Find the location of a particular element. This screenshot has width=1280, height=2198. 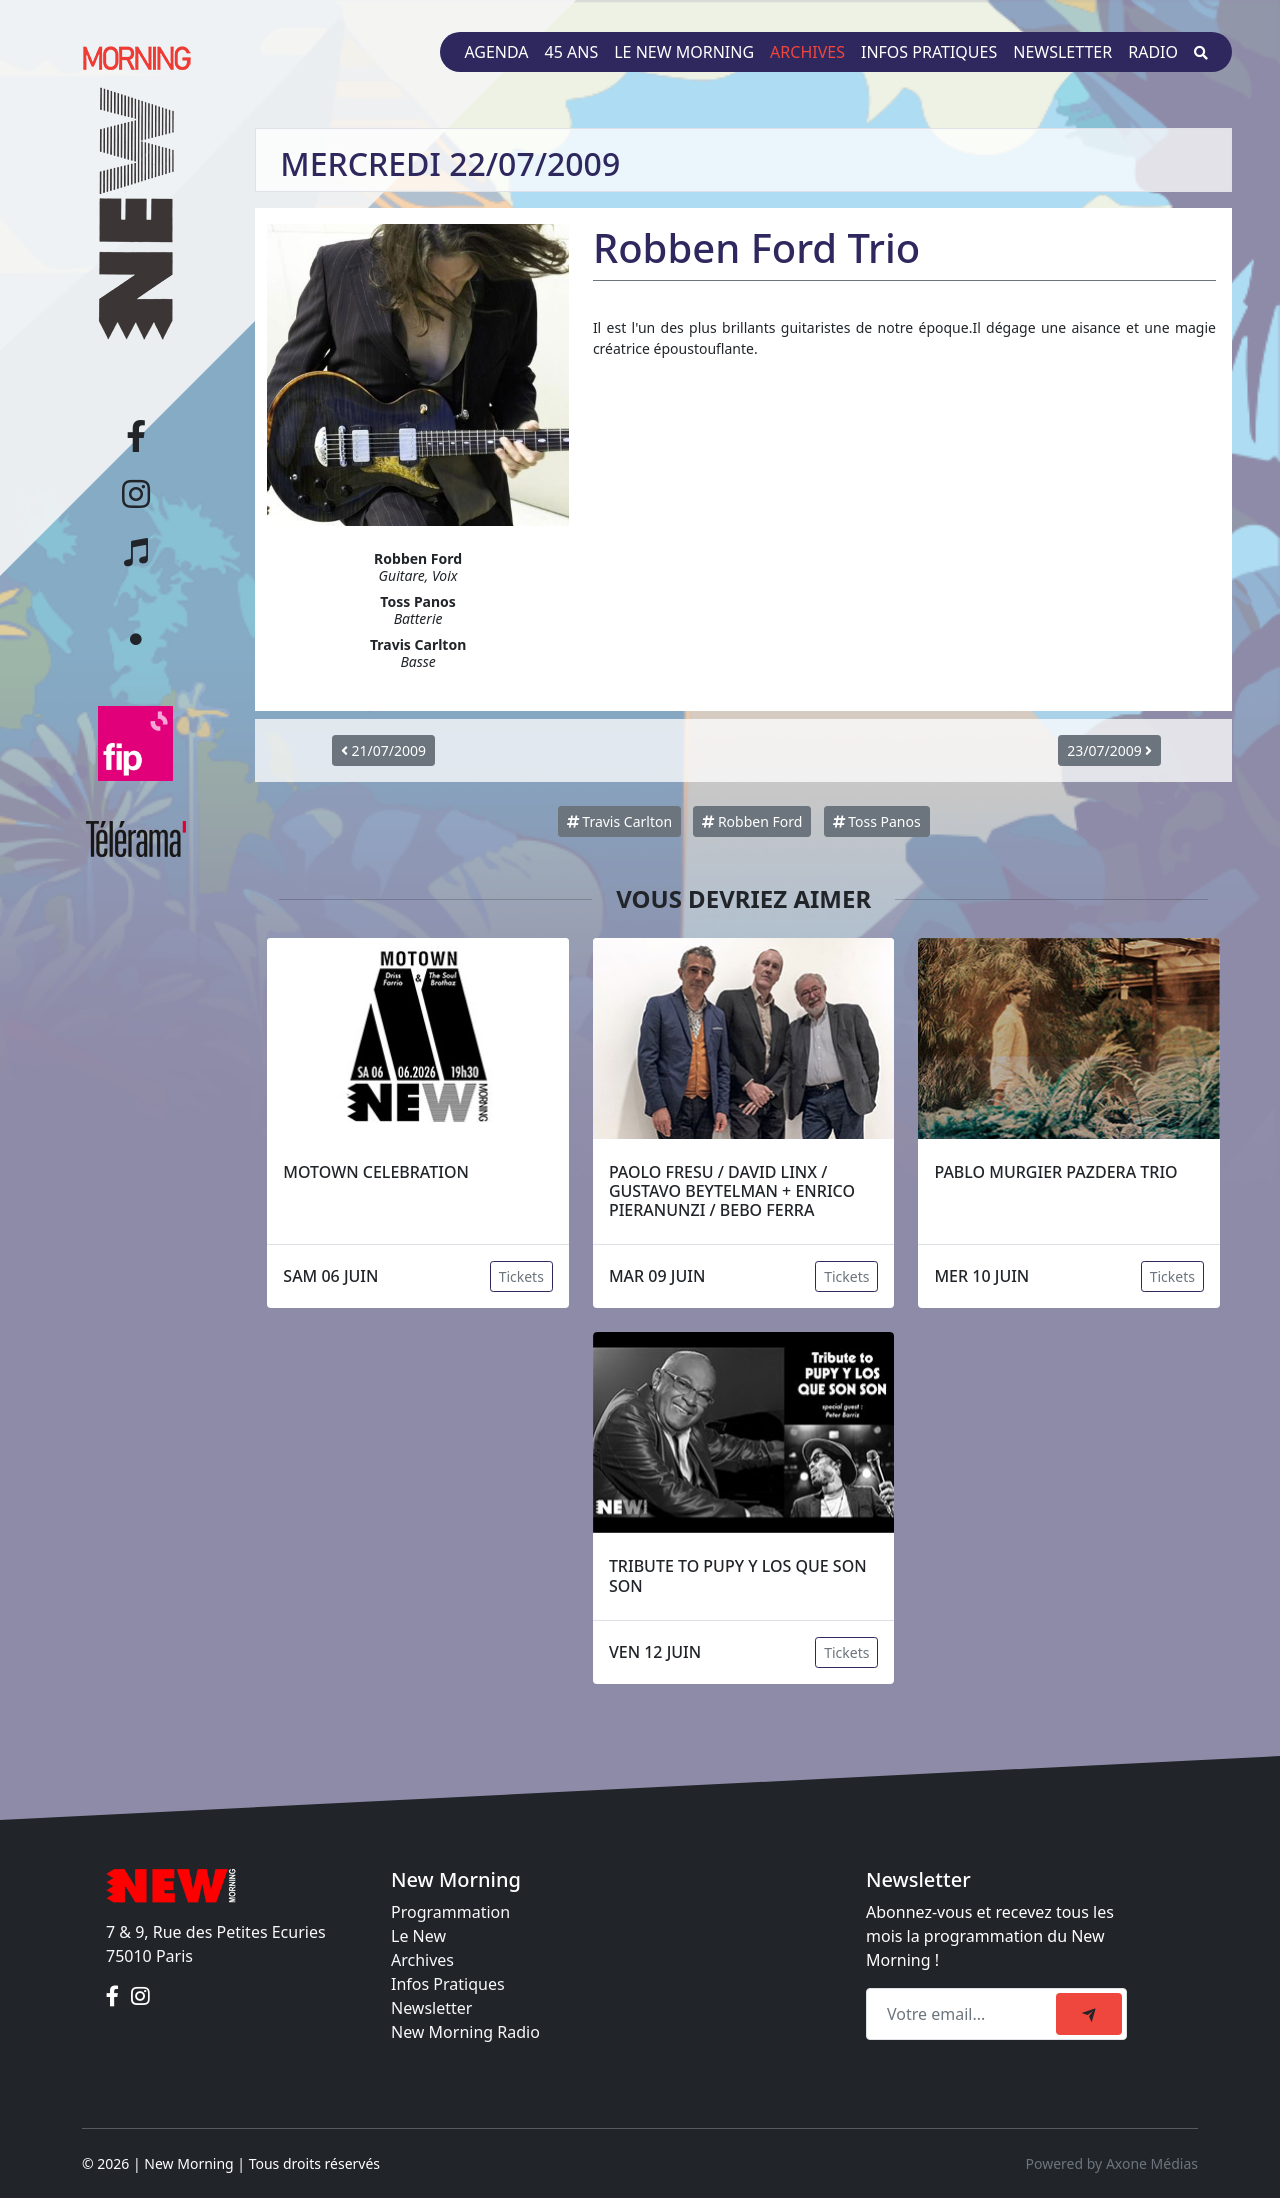

Programmation is located at coordinates (450, 1912).